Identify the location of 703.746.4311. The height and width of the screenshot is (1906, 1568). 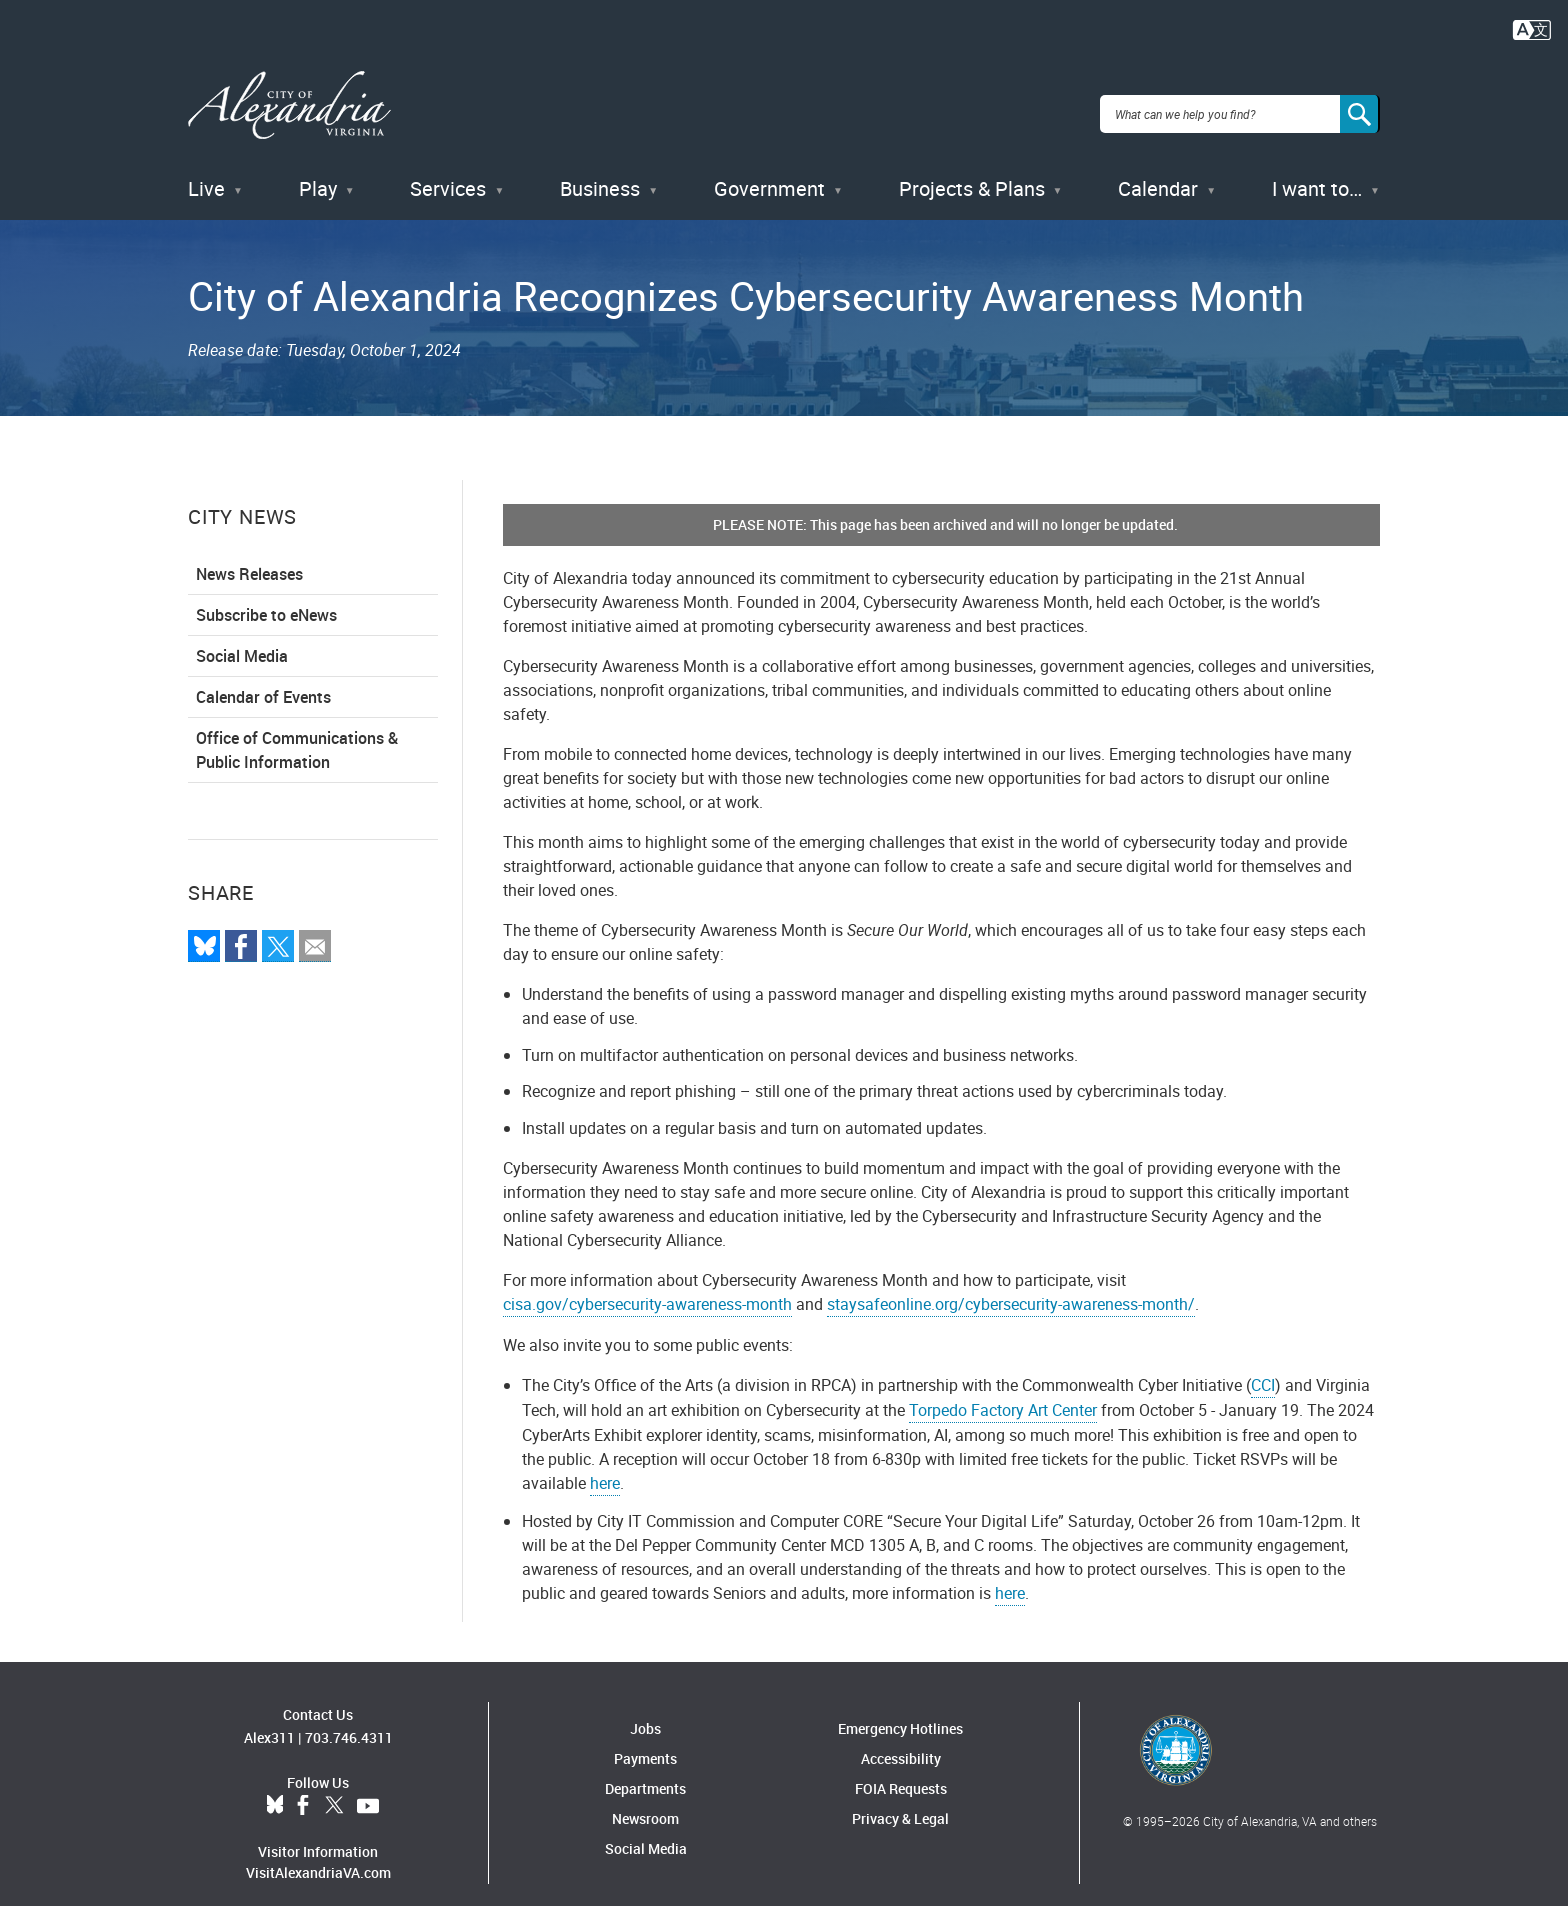
(349, 1717).